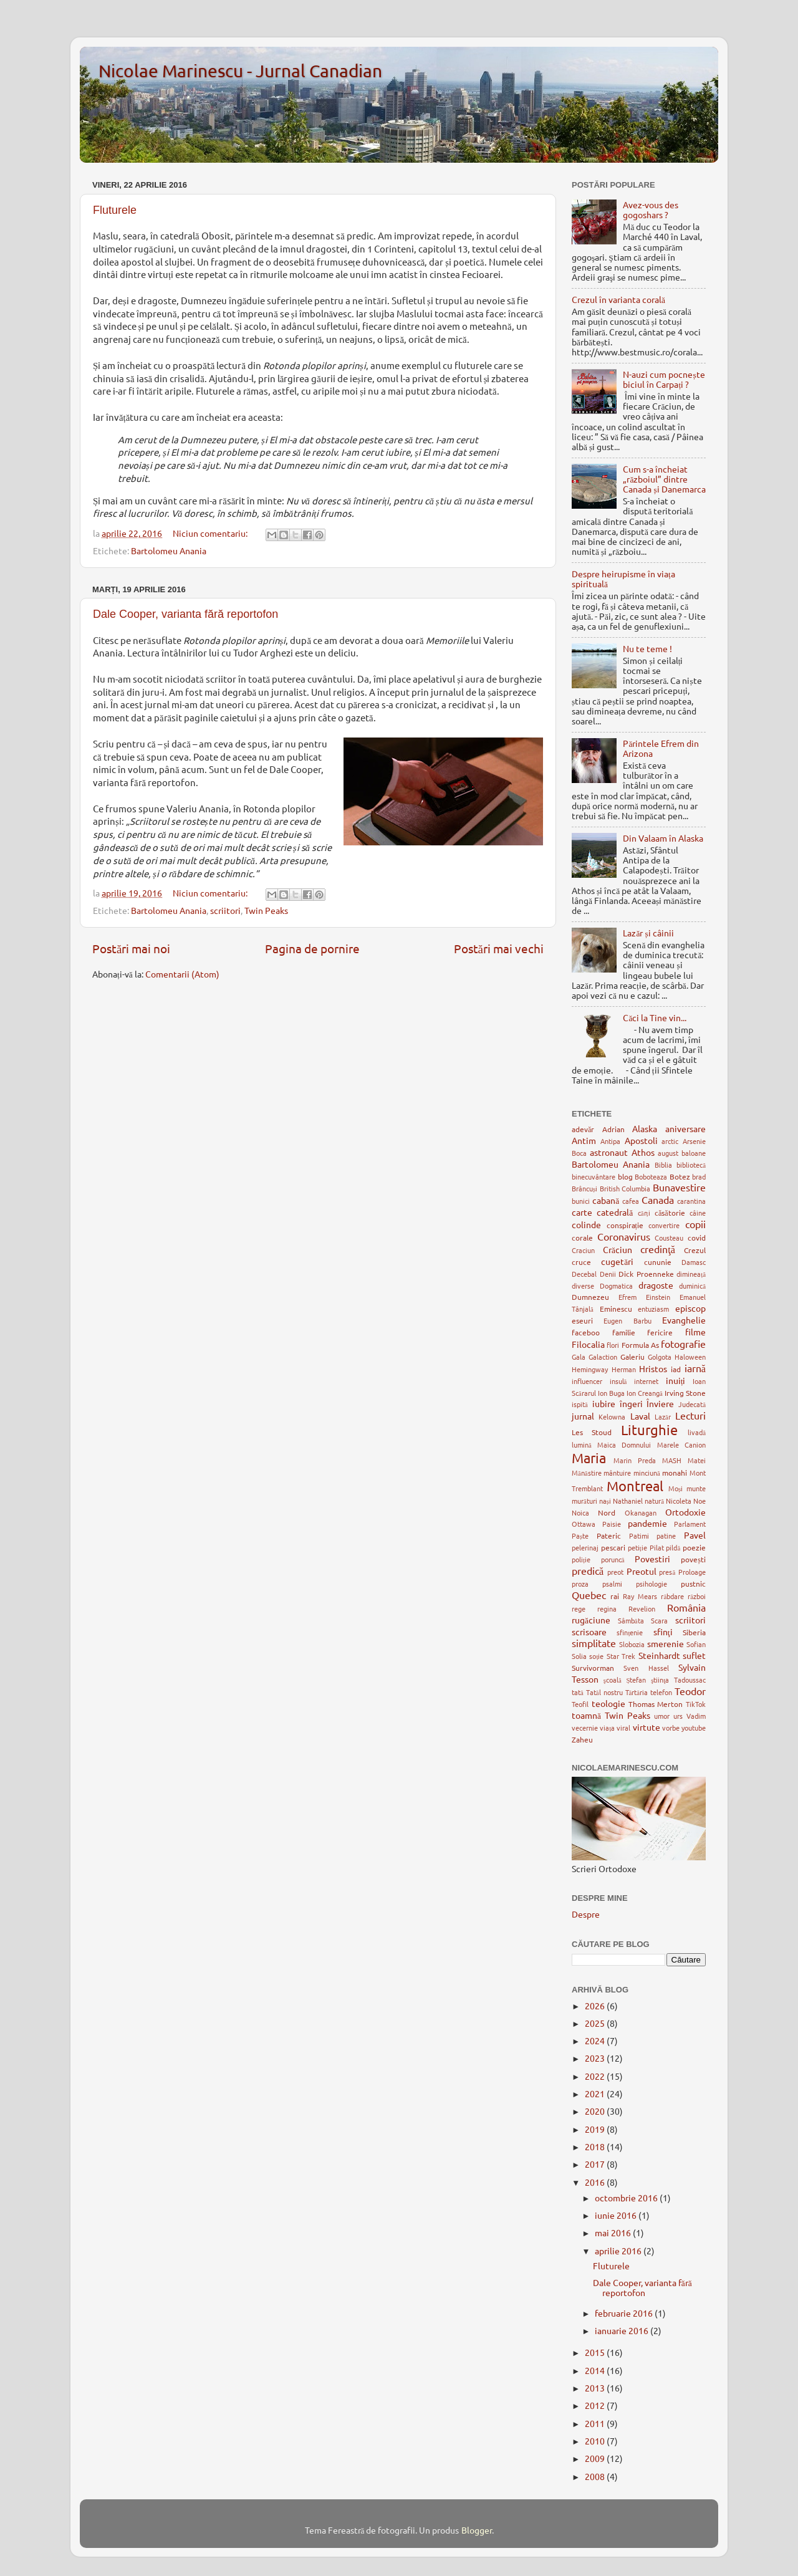  I want to click on iubire, so click(603, 1403).